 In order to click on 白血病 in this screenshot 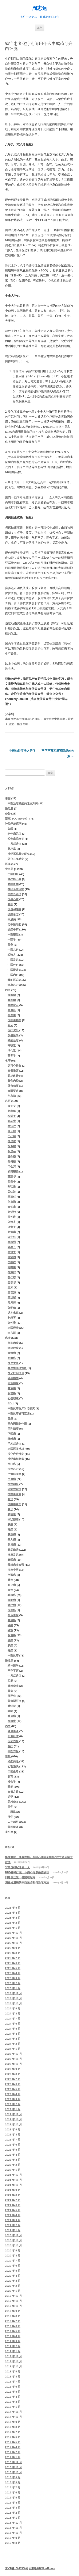, I will do `click(12, 1479)`.